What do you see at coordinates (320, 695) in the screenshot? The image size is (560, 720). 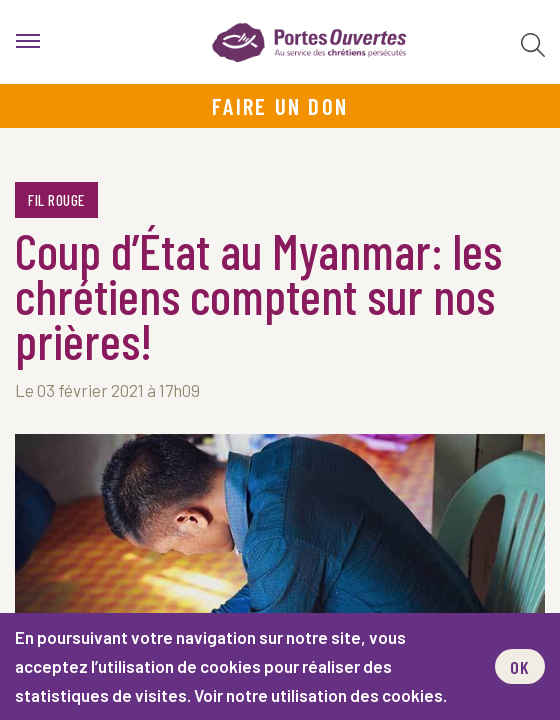 I see `Voir notre utilisation des cookies.` at bounding box center [320, 695].